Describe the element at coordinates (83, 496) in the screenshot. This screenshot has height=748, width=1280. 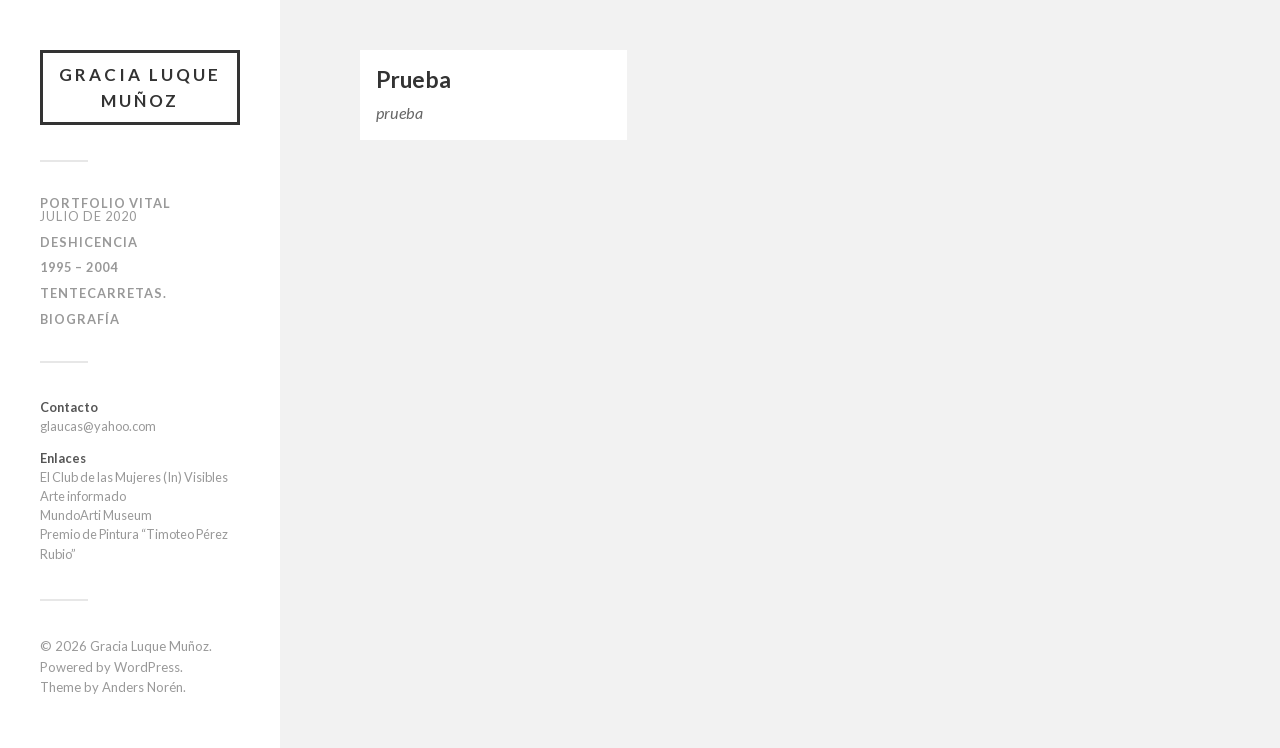
I see `Arte informado` at that location.